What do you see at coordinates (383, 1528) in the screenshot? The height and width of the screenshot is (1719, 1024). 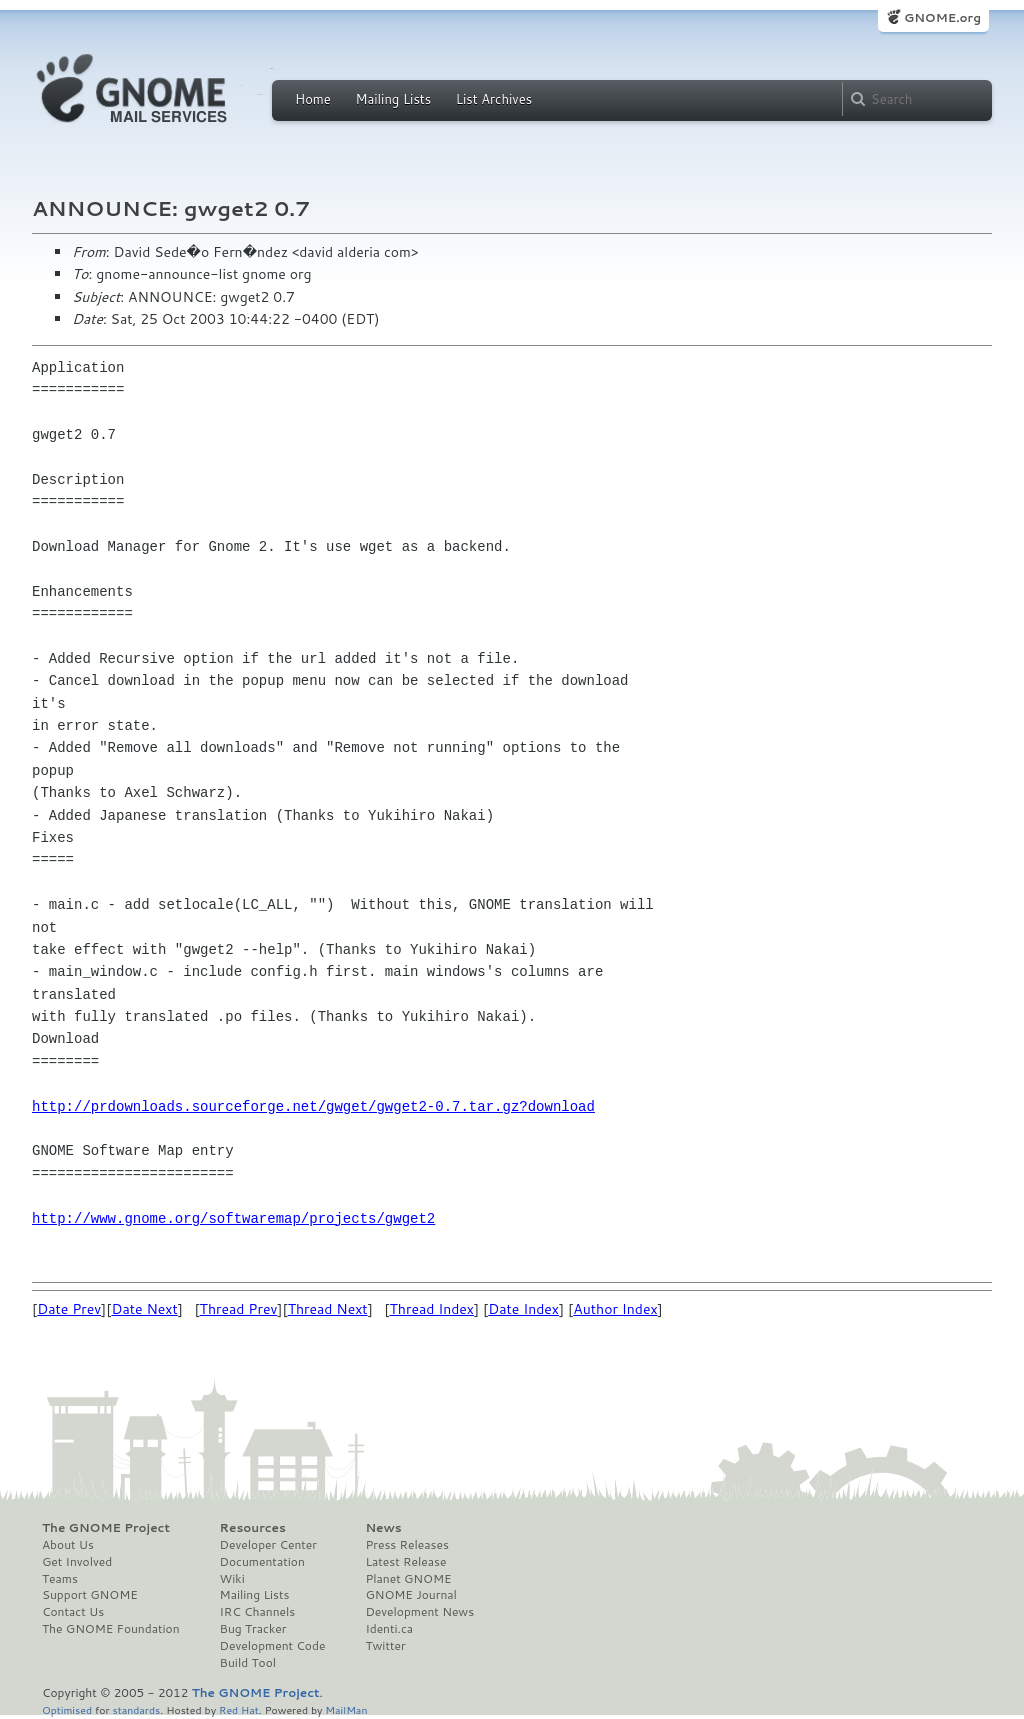 I see `News` at bounding box center [383, 1528].